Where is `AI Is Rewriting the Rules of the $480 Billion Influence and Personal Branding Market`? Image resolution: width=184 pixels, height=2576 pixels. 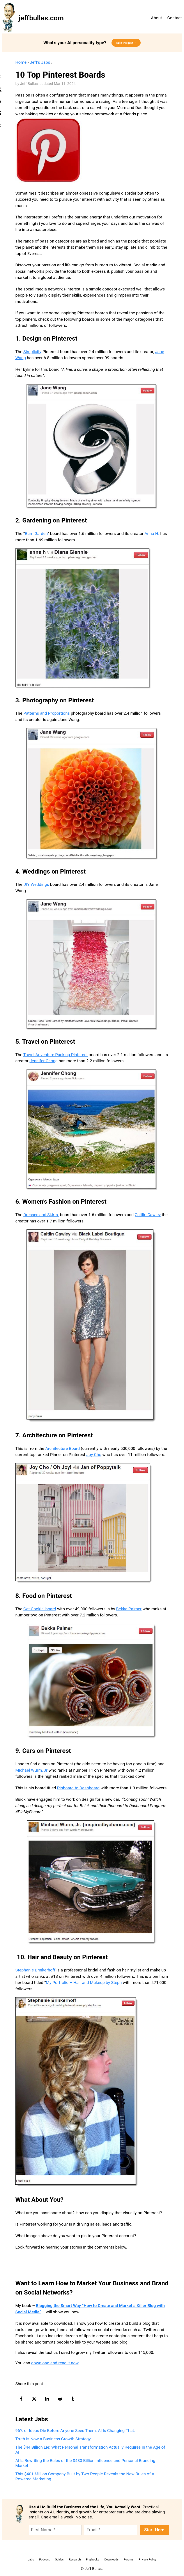 AI Is Rewriting the Rules of the $480 Billion Influence and Personal Branding Market is located at coordinates (85, 2463).